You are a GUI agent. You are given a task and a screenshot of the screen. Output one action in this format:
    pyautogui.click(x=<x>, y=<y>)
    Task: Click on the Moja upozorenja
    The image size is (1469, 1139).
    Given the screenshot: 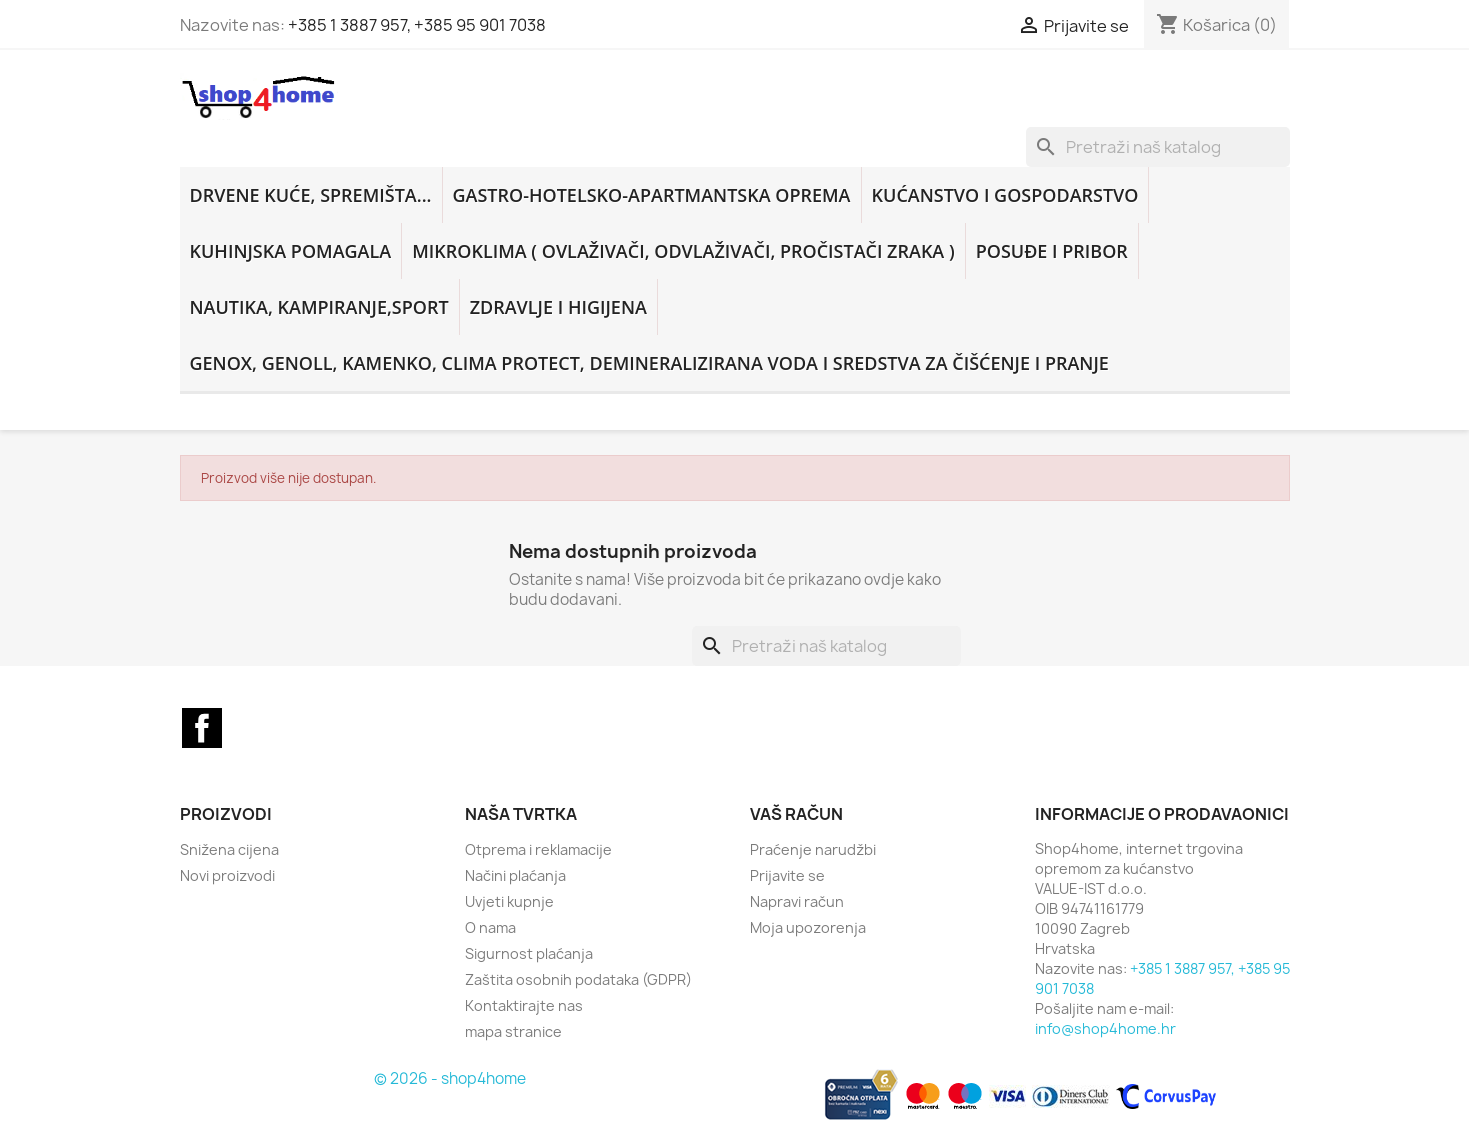 What is the action you would take?
    pyautogui.click(x=808, y=927)
    